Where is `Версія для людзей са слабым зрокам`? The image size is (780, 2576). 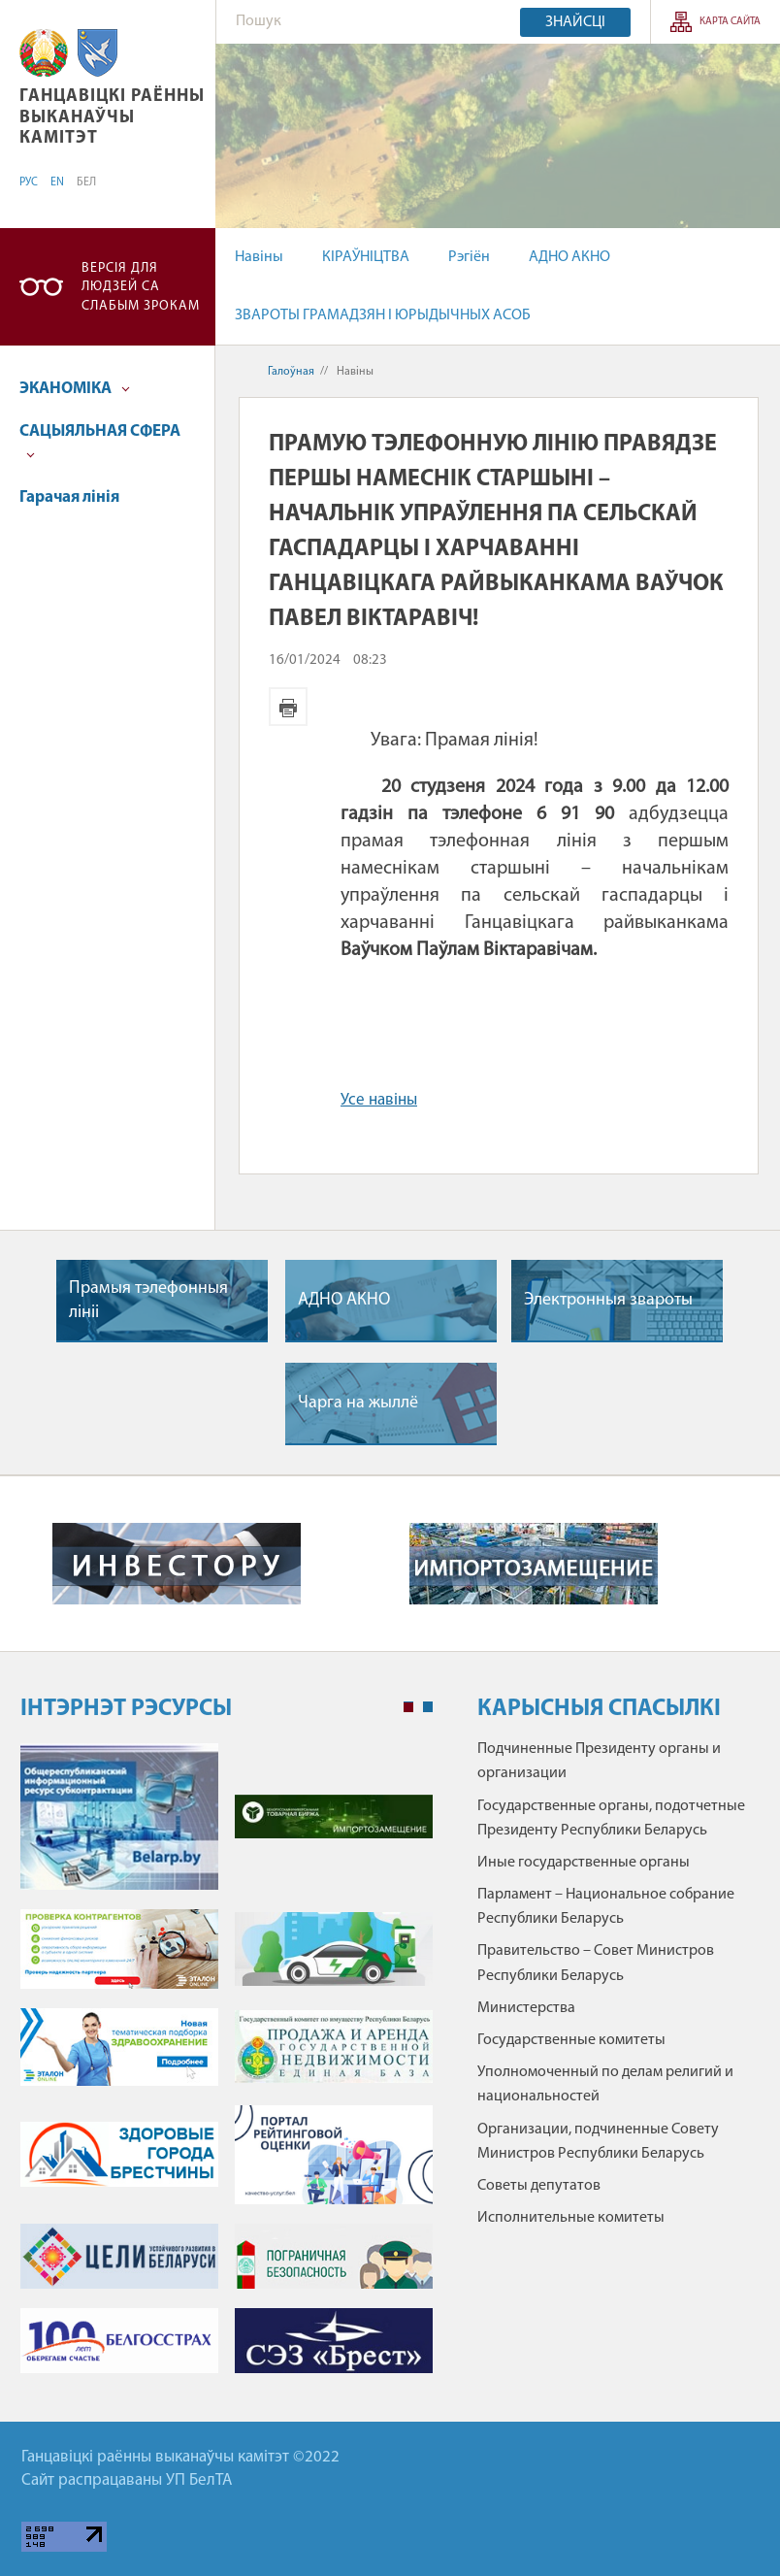
Версія для людзей са слабым зрокам is located at coordinates (140, 287).